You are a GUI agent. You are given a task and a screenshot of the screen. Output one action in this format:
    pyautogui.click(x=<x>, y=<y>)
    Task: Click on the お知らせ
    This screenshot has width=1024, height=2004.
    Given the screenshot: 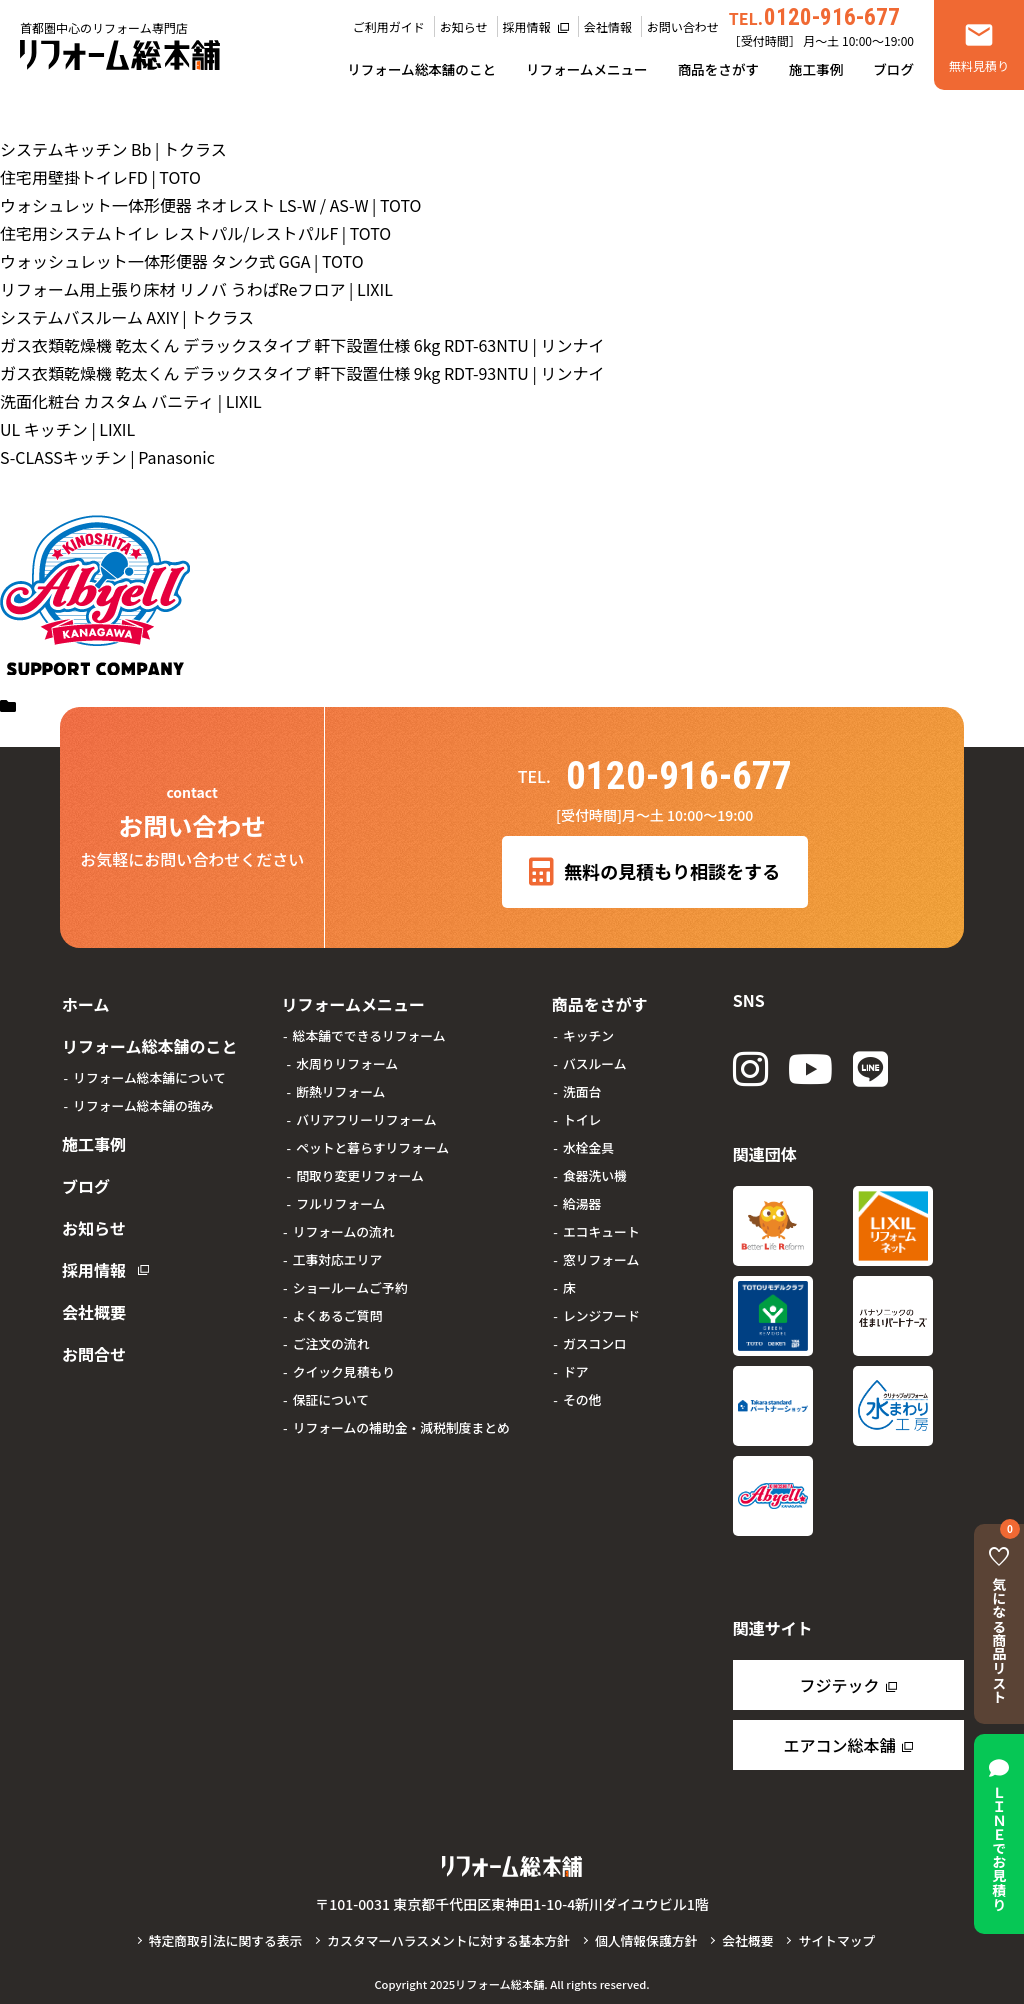 What is the action you would take?
    pyautogui.click(x=464, y=26)
    